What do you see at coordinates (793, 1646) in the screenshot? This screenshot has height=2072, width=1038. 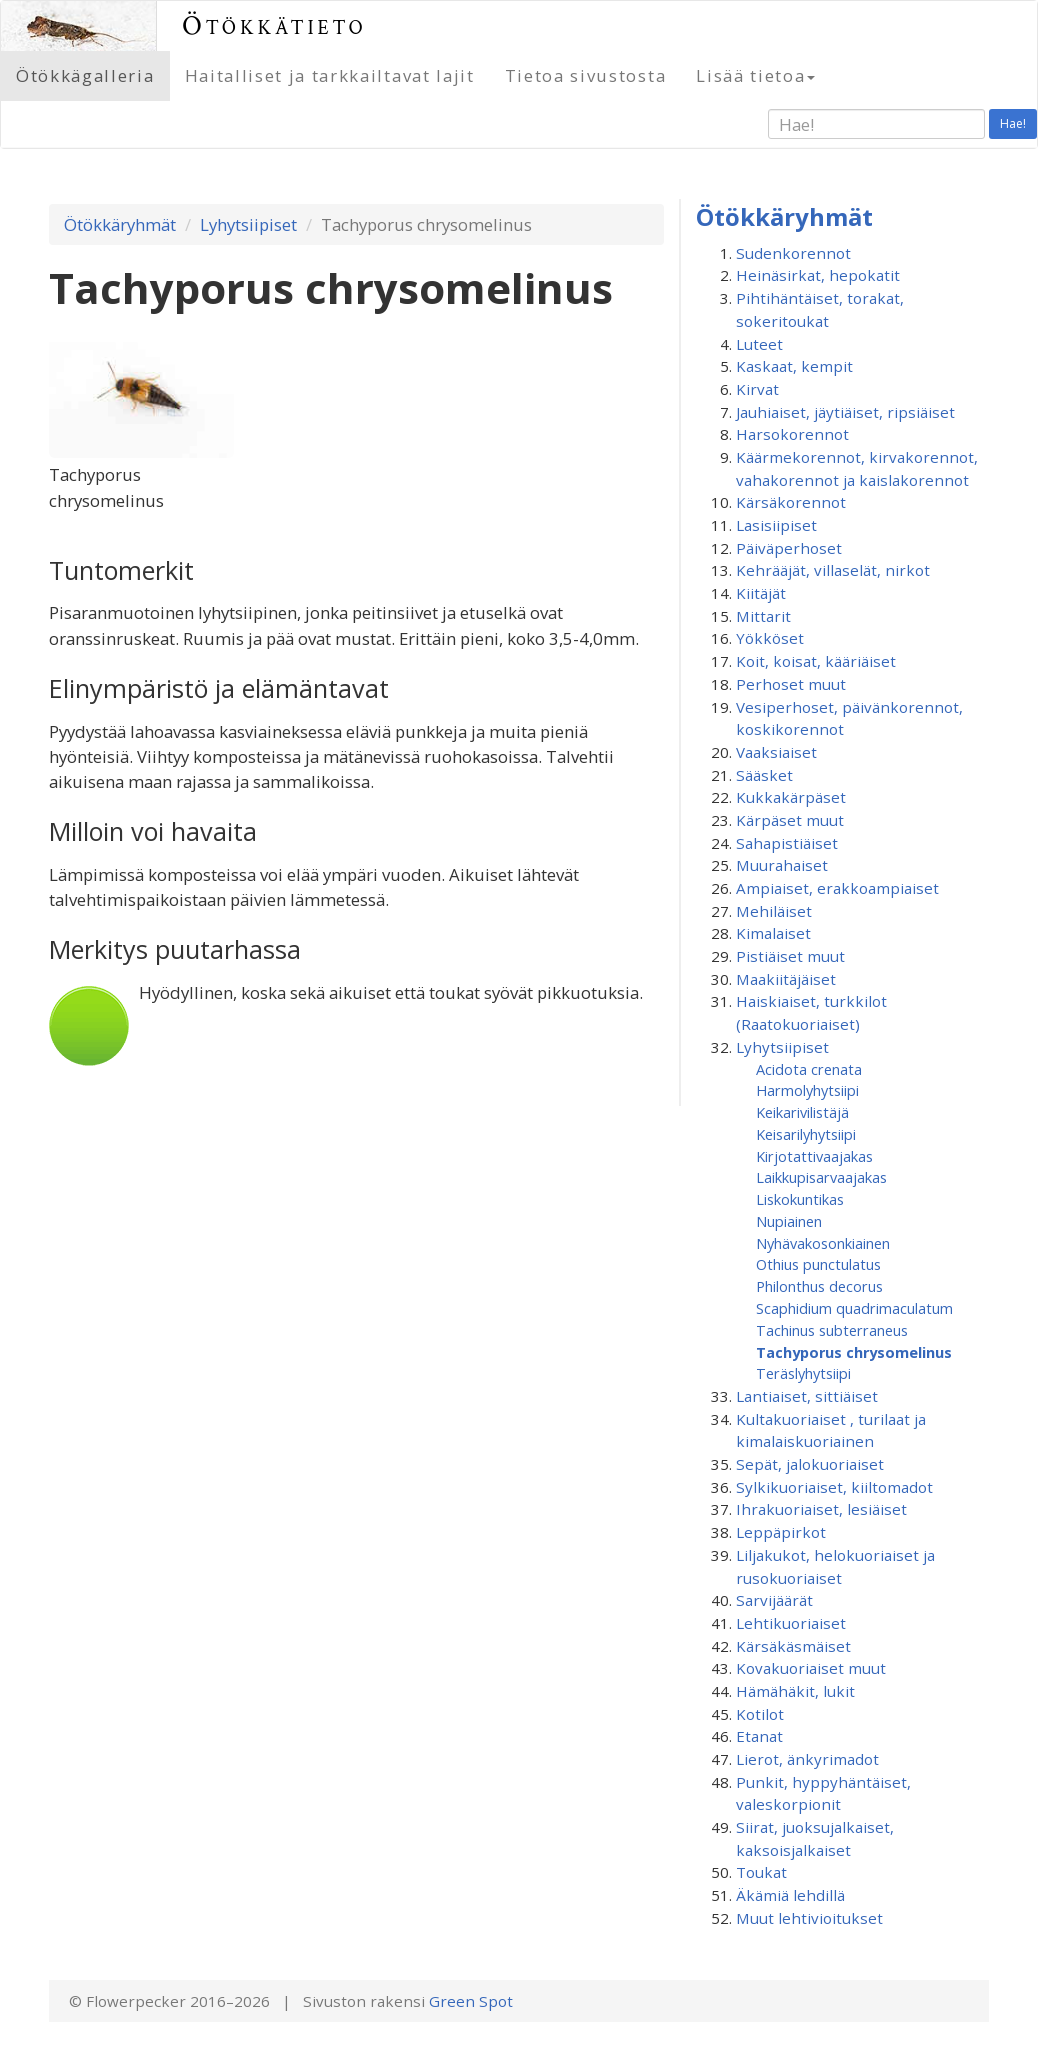 I see `Kärsäkäsmäiset` at bounding box center [793, 1646].